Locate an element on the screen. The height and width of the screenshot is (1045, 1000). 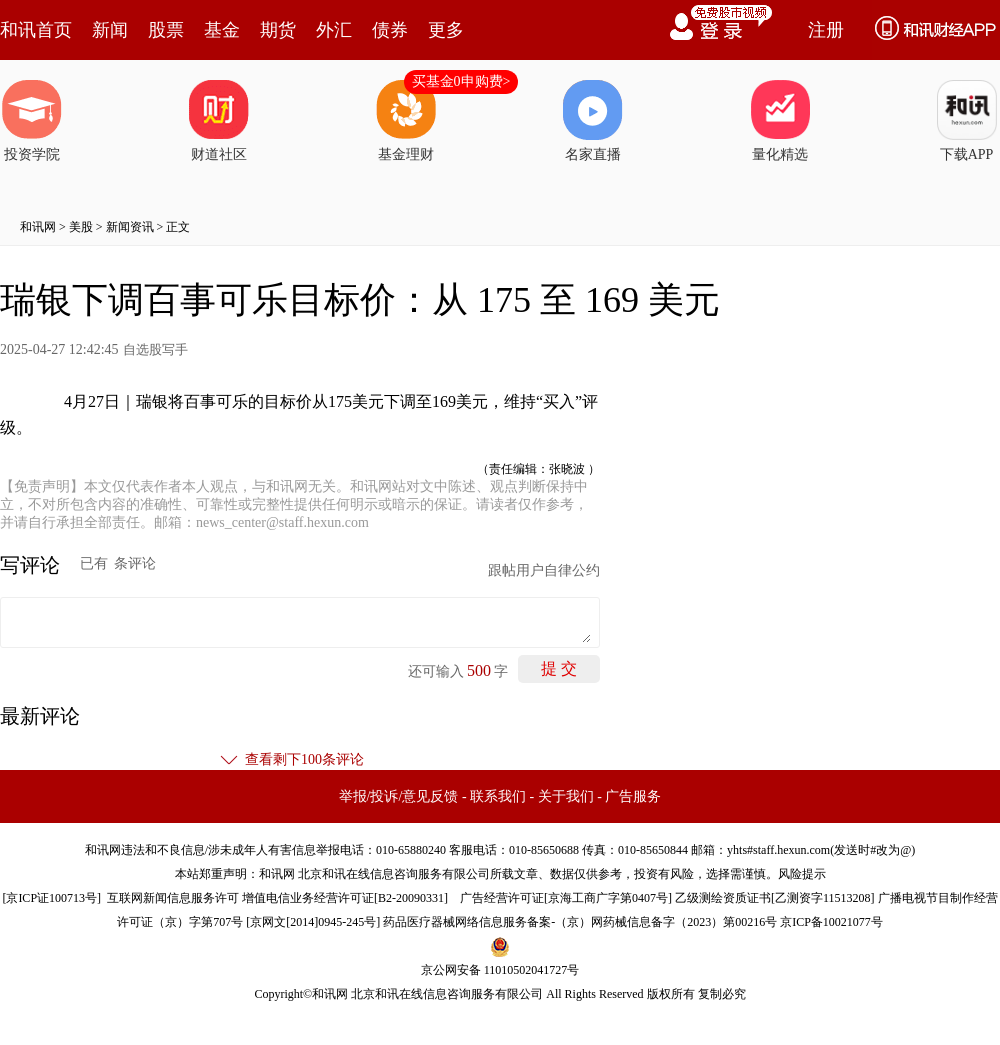
自选股写手 is located at coordinates (155, 349).